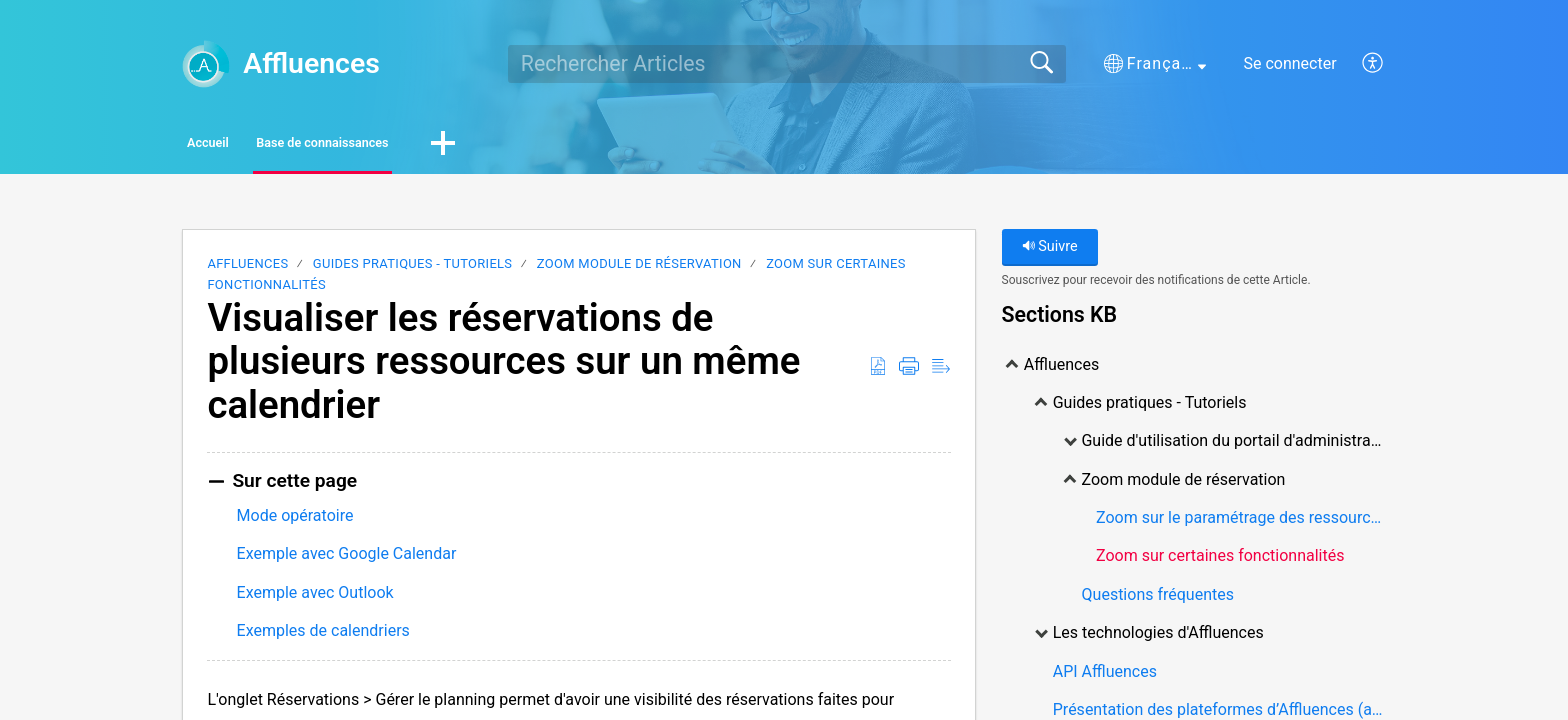 The width and height of the screenshot is (1568, 720). Describe the element at coordinates (941, 373) in the screenshot. I see `[Reader View]` at that location.